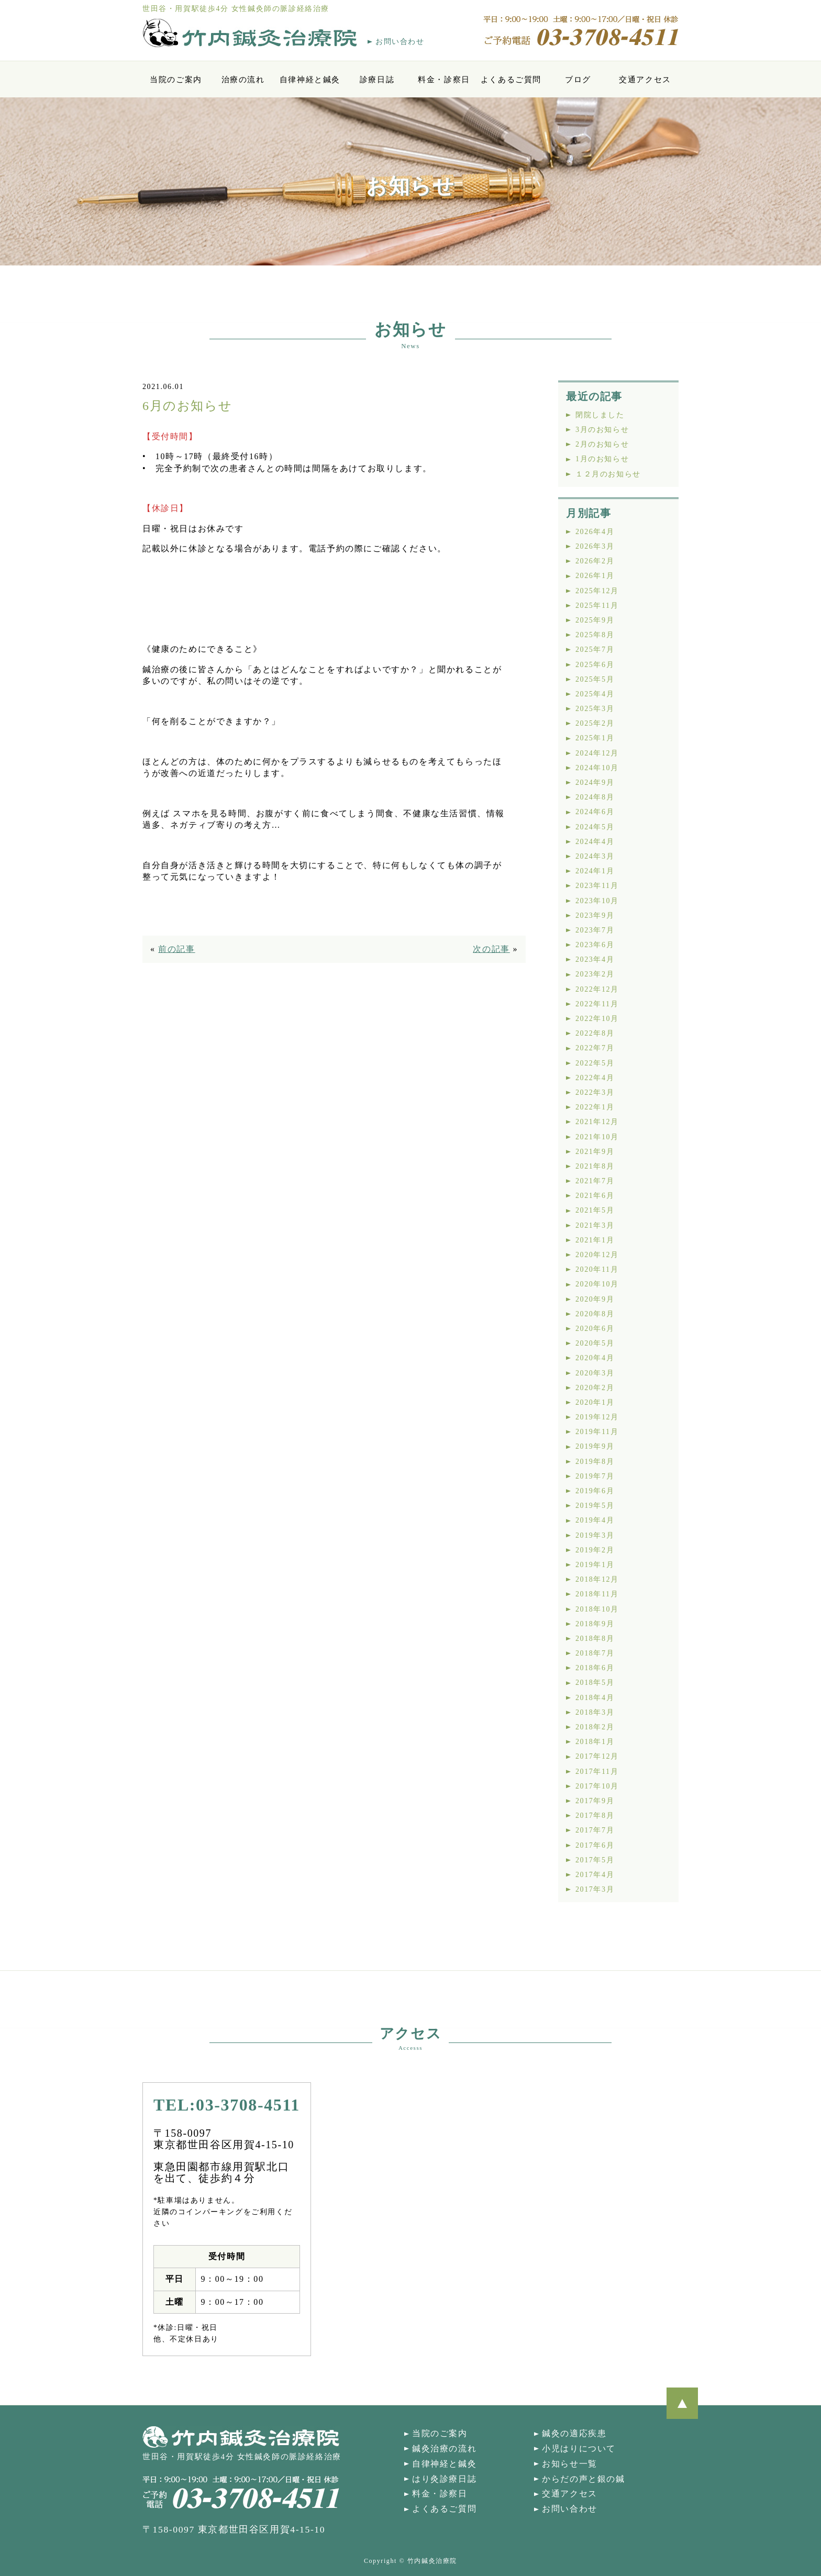  Describe the element at coordinates (596, 1594) in the screenshot. I see `2018年11月` at that location.